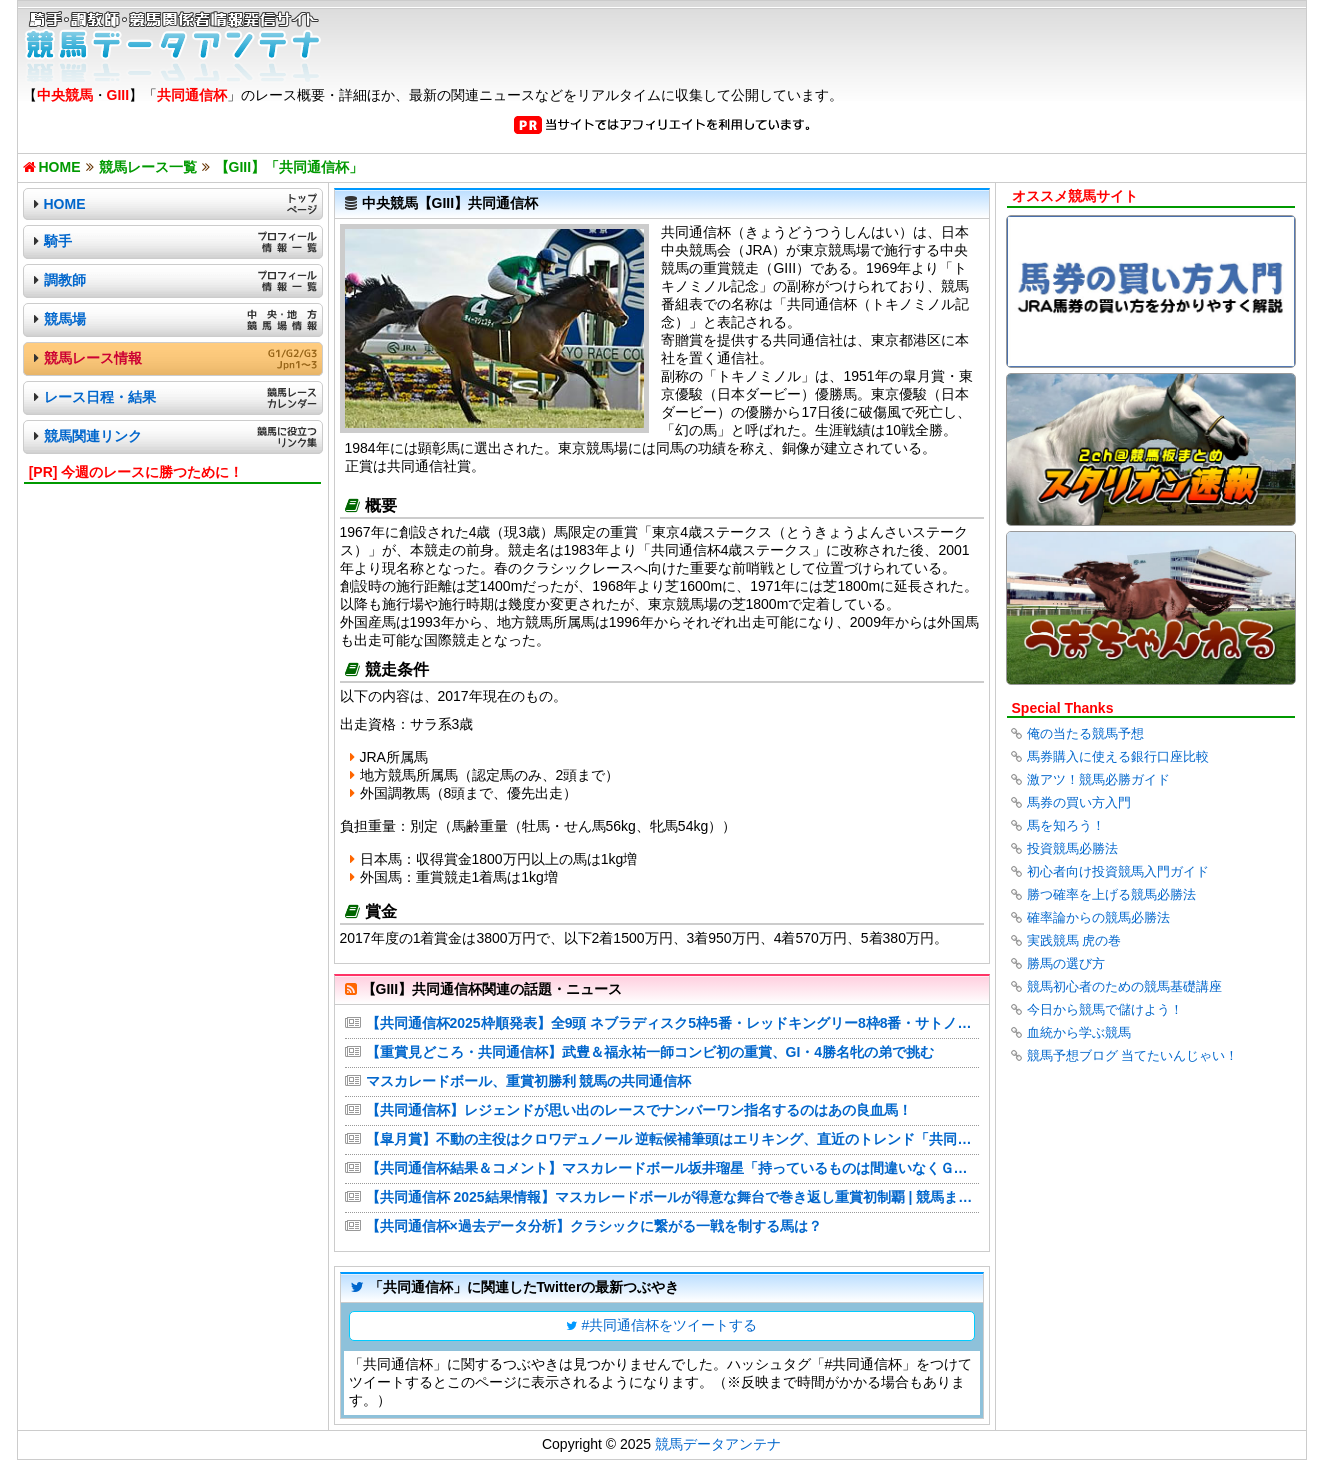  I want to click on 競馬初心者のための競馬基礎講座, so click(1124, 986).